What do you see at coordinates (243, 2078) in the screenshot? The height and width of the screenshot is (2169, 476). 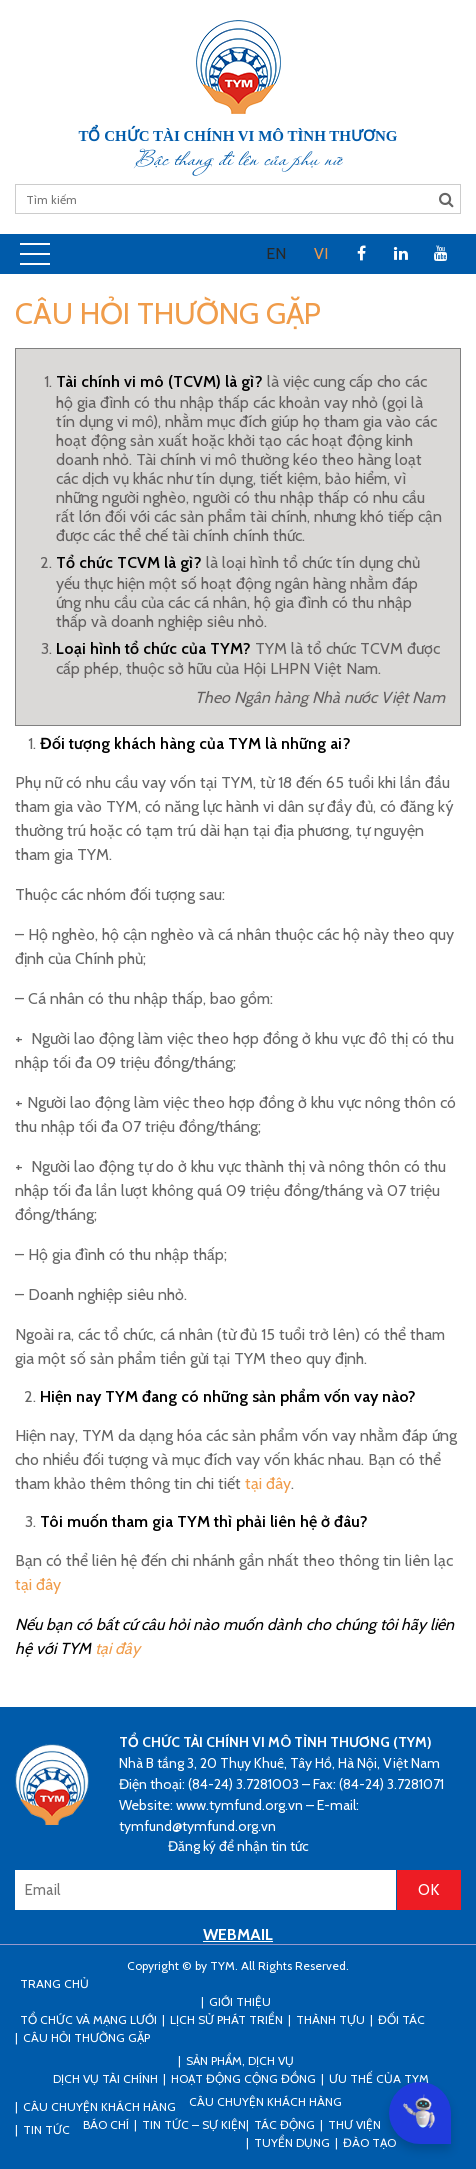 I see `Hoạt động cộng đồng` at bounding box center [243, 2078].